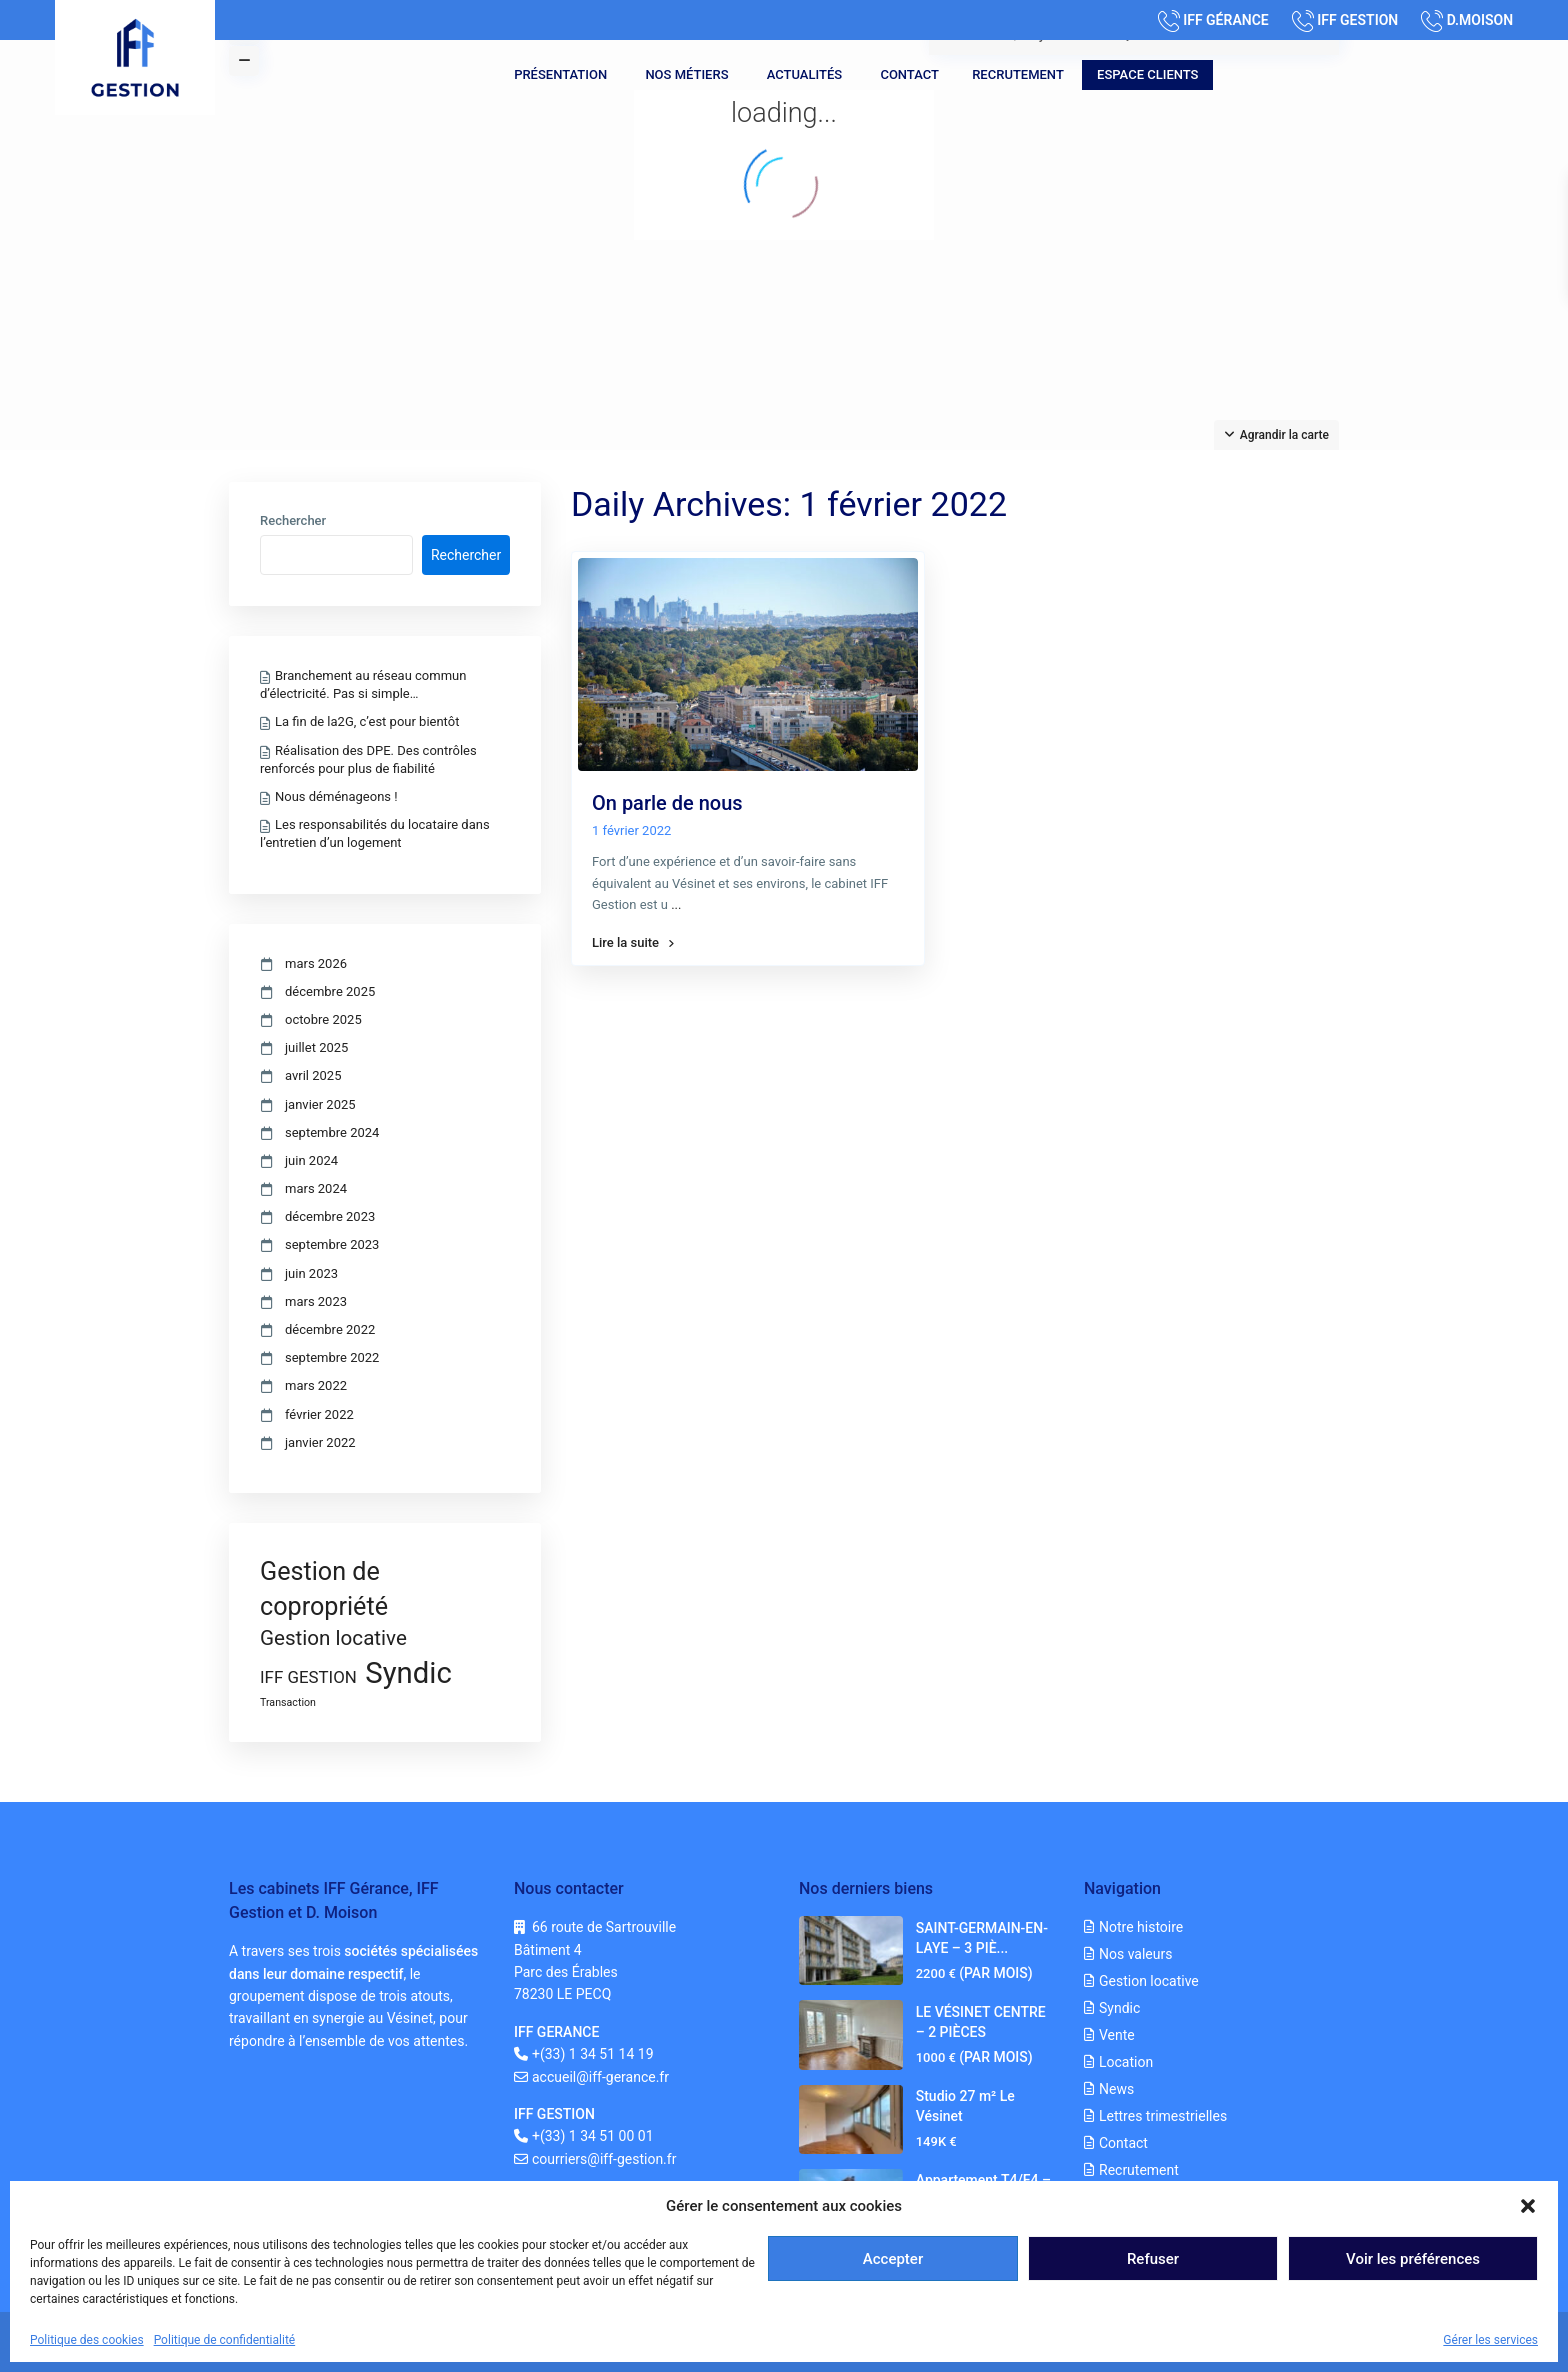 This screenshot has height=2372, width=1568. What do you see at coordinates (600, 2077) in the screenshot?
I see `accueil@iff-gerance.fr` at bounding box center [600, 2077].